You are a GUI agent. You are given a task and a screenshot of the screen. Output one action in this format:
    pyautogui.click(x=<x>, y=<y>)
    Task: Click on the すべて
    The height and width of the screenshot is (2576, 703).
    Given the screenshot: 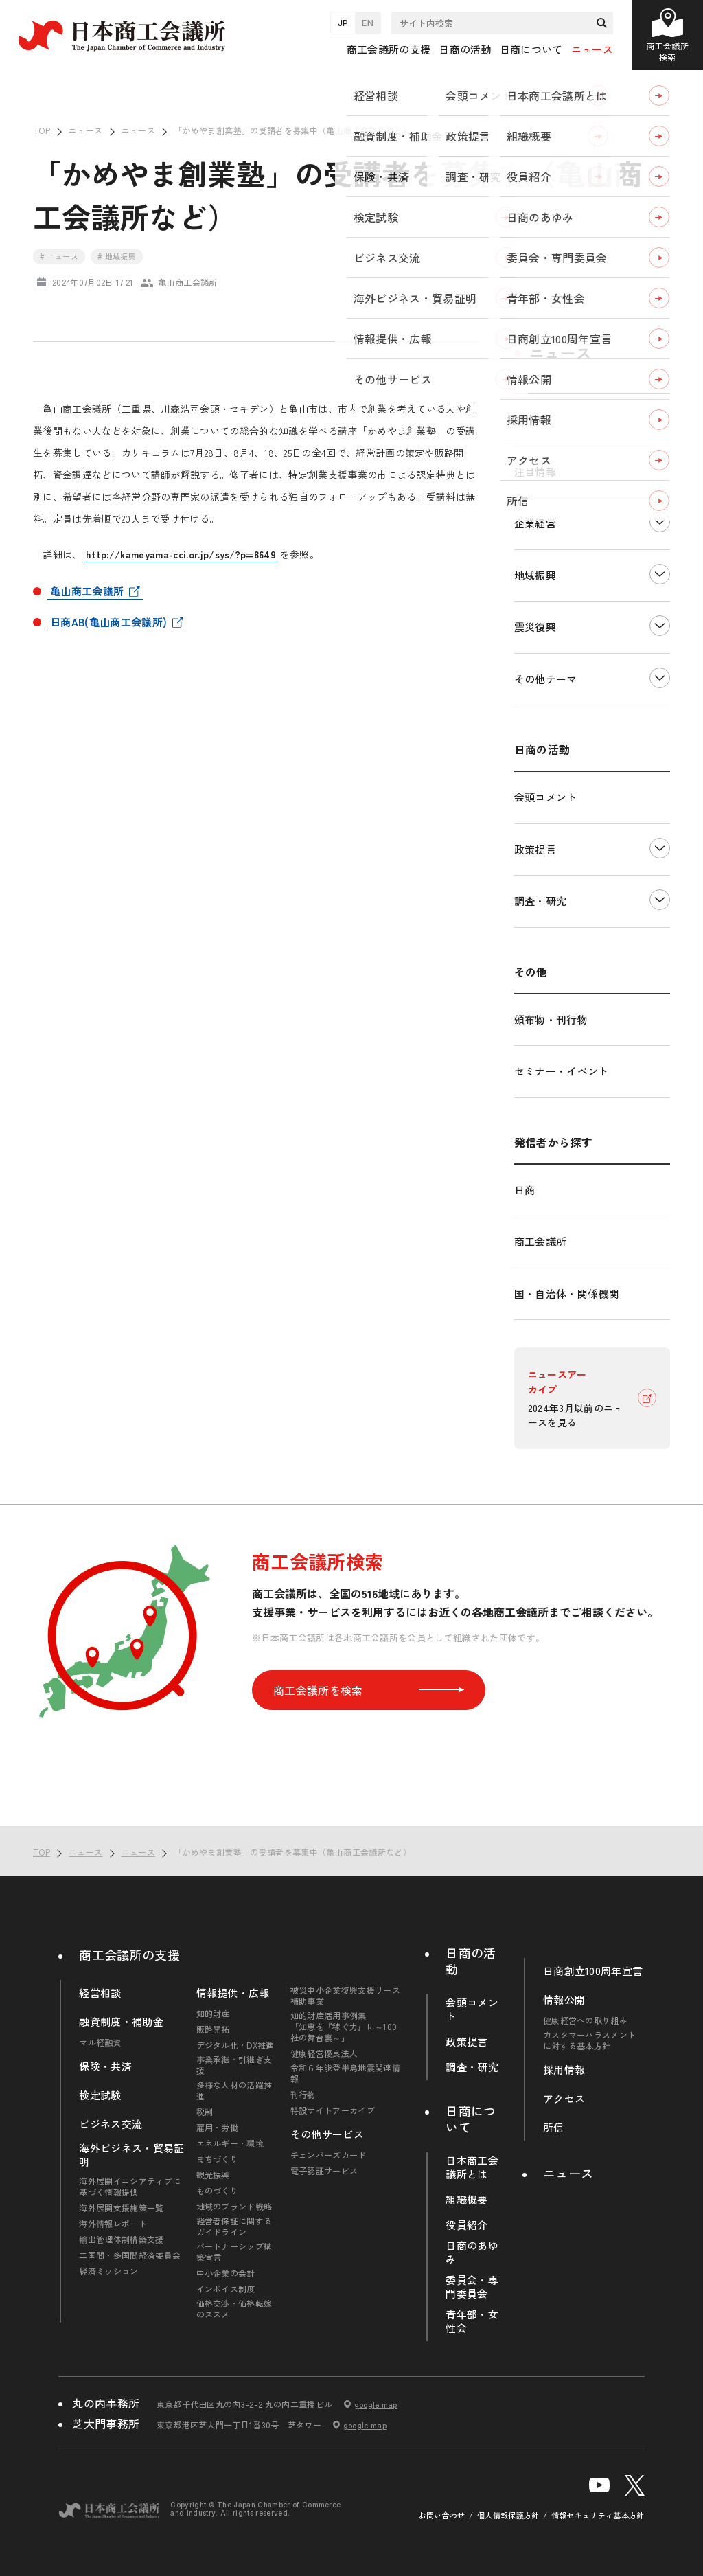 What is the action you would take?
    pyautogui.click(x=530, y=419)
    